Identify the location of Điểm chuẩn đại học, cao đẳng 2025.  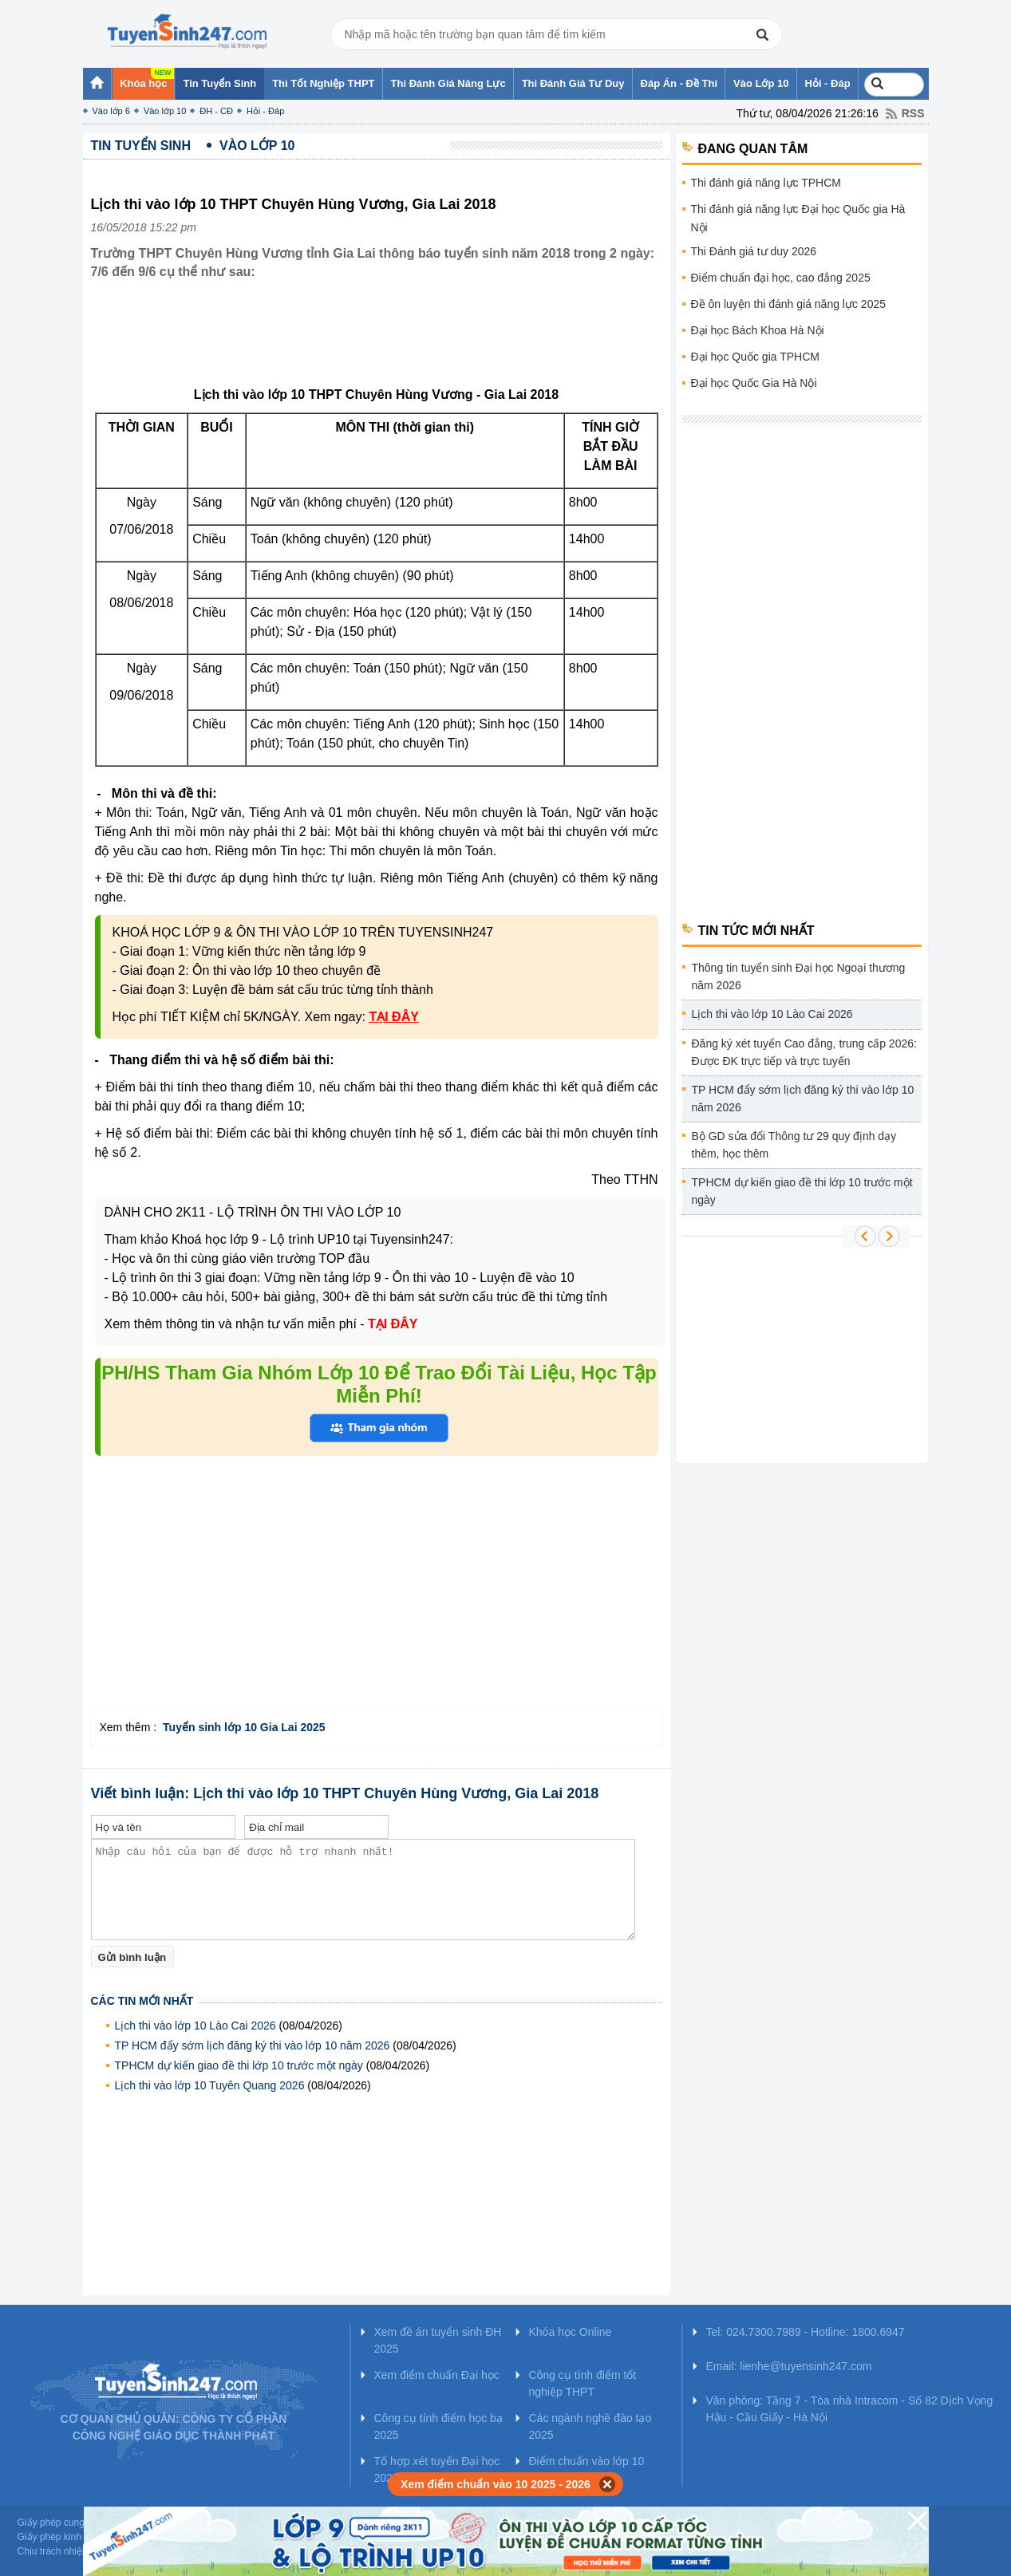
(781, 277).